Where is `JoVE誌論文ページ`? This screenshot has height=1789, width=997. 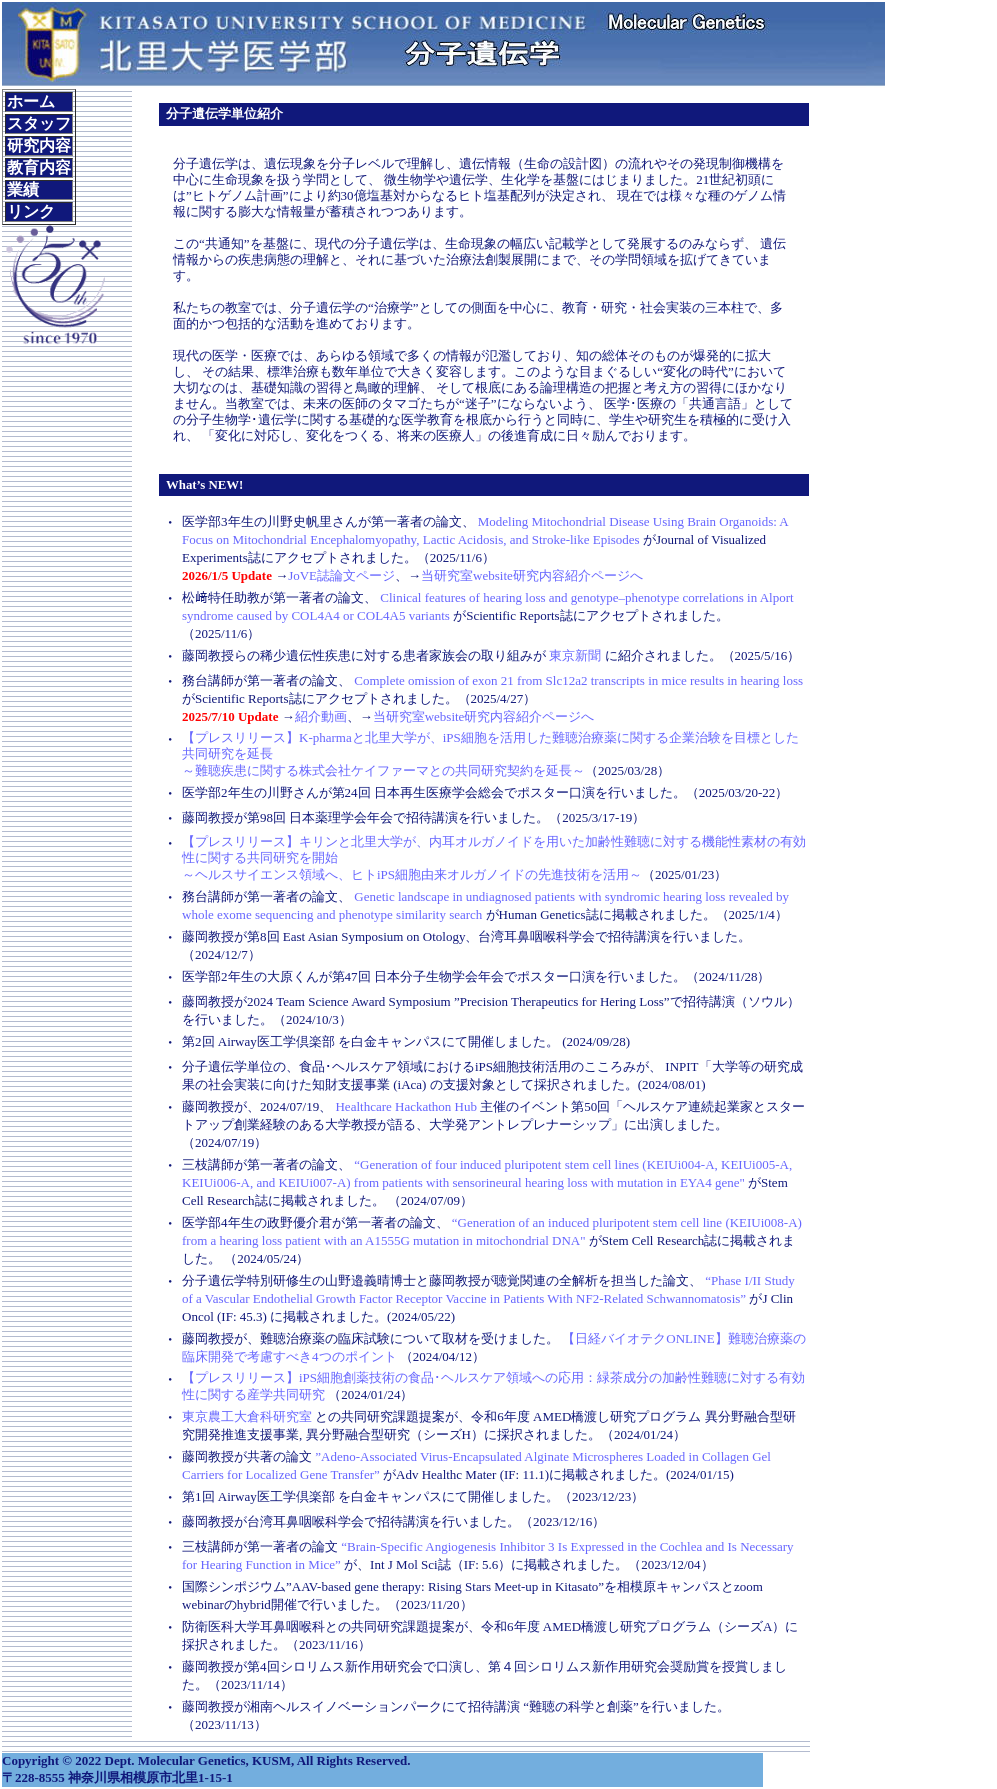 JoVE誌論文ページ is located at coordinates (341, 575).